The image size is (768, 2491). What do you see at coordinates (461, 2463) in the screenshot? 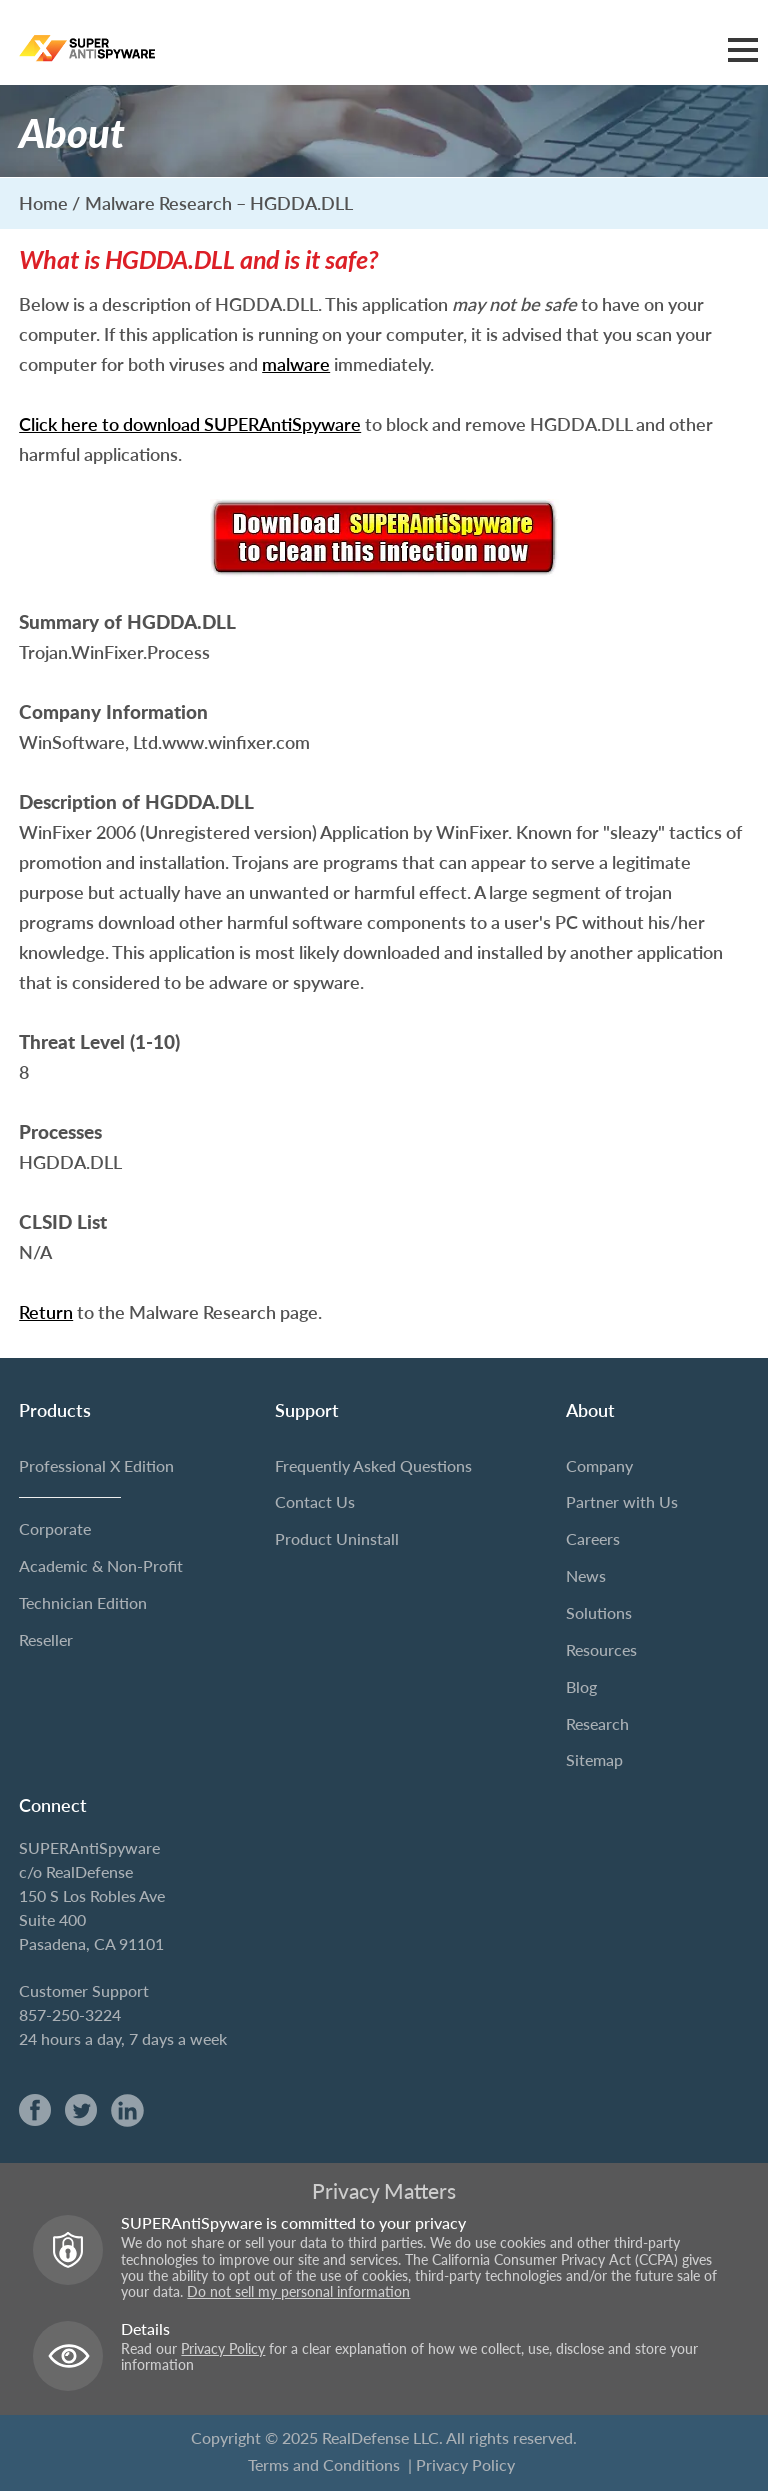
I see `| Privacy Policy` at bounding box center [461, 2463].